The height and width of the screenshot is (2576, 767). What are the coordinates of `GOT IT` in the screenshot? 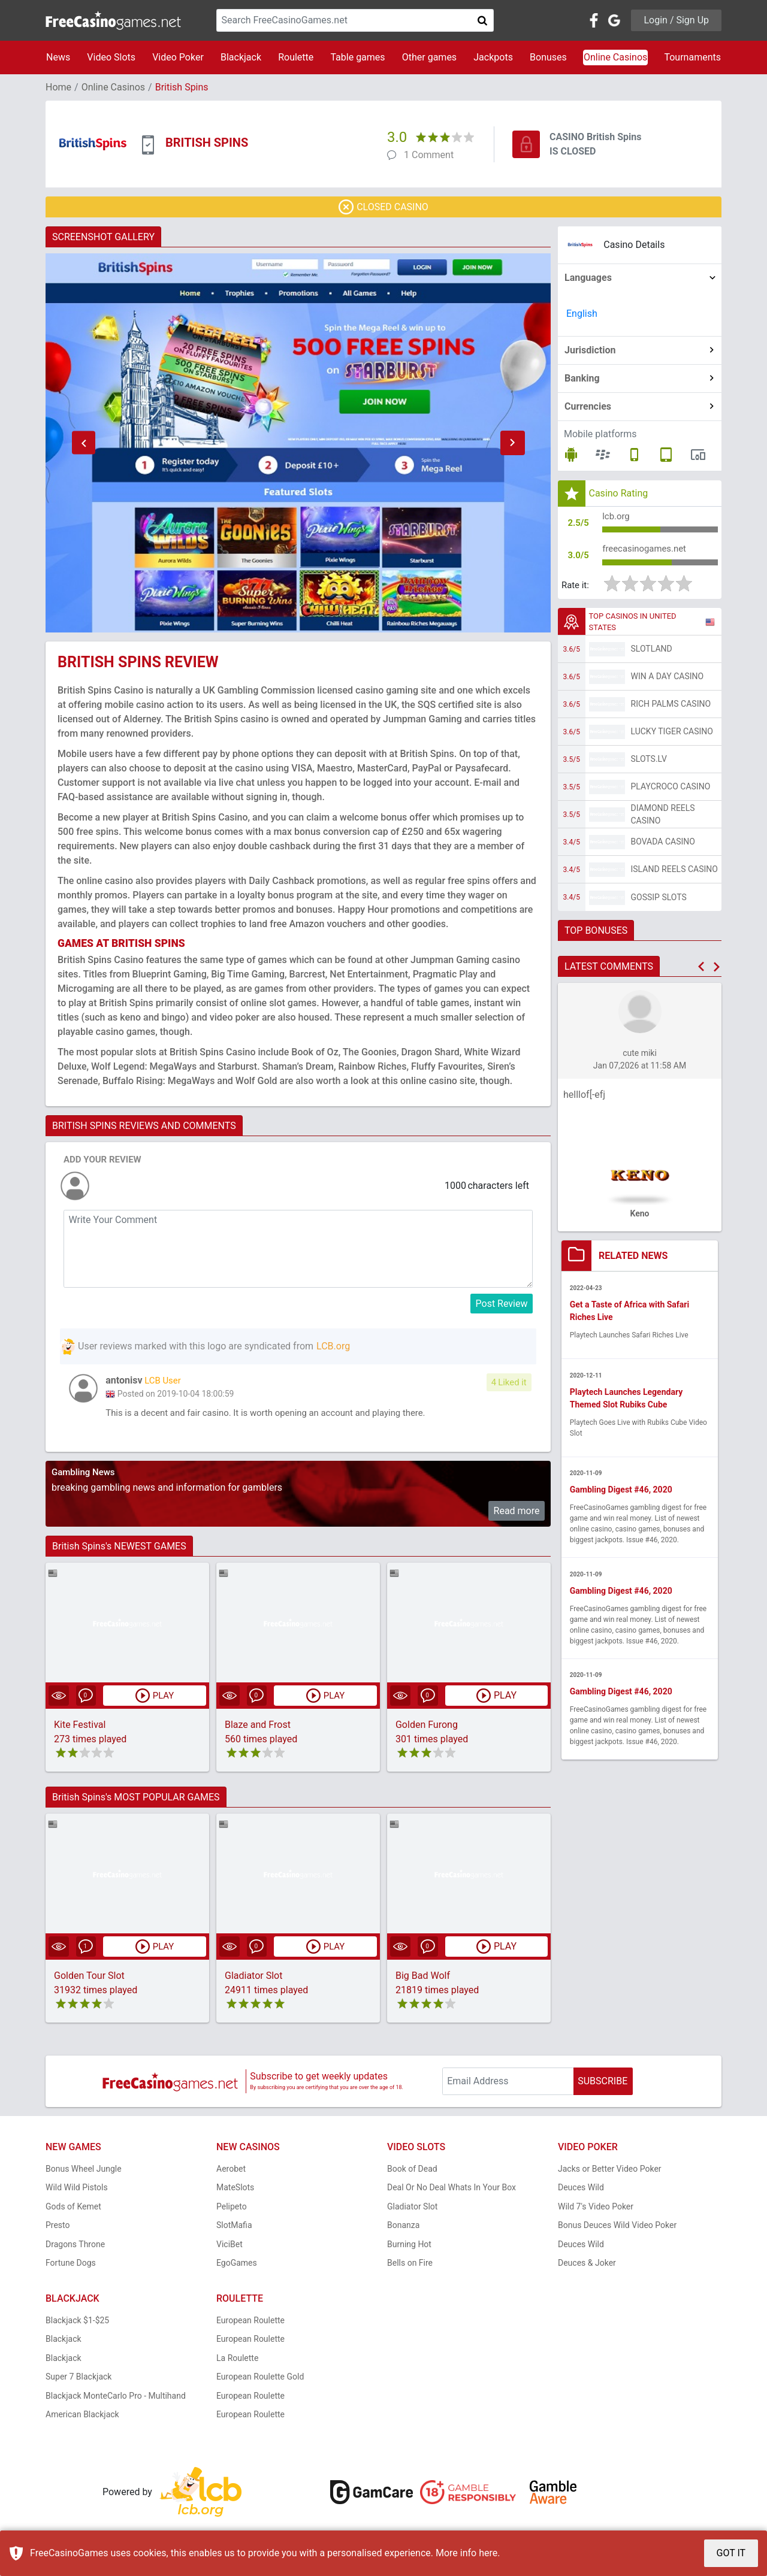 It's located at (731, 2553).